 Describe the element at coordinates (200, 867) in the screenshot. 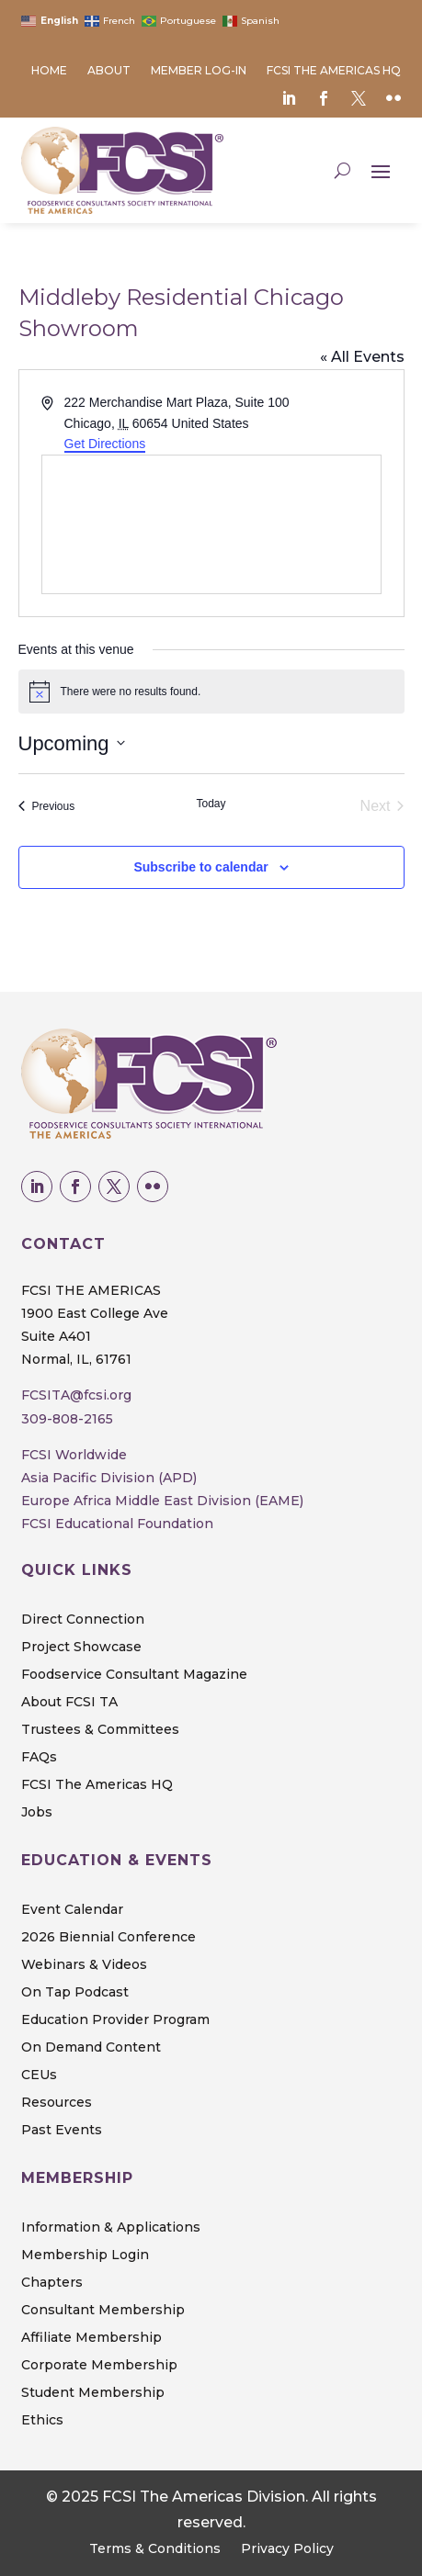

I see `Subscribe to calendar` at that location.